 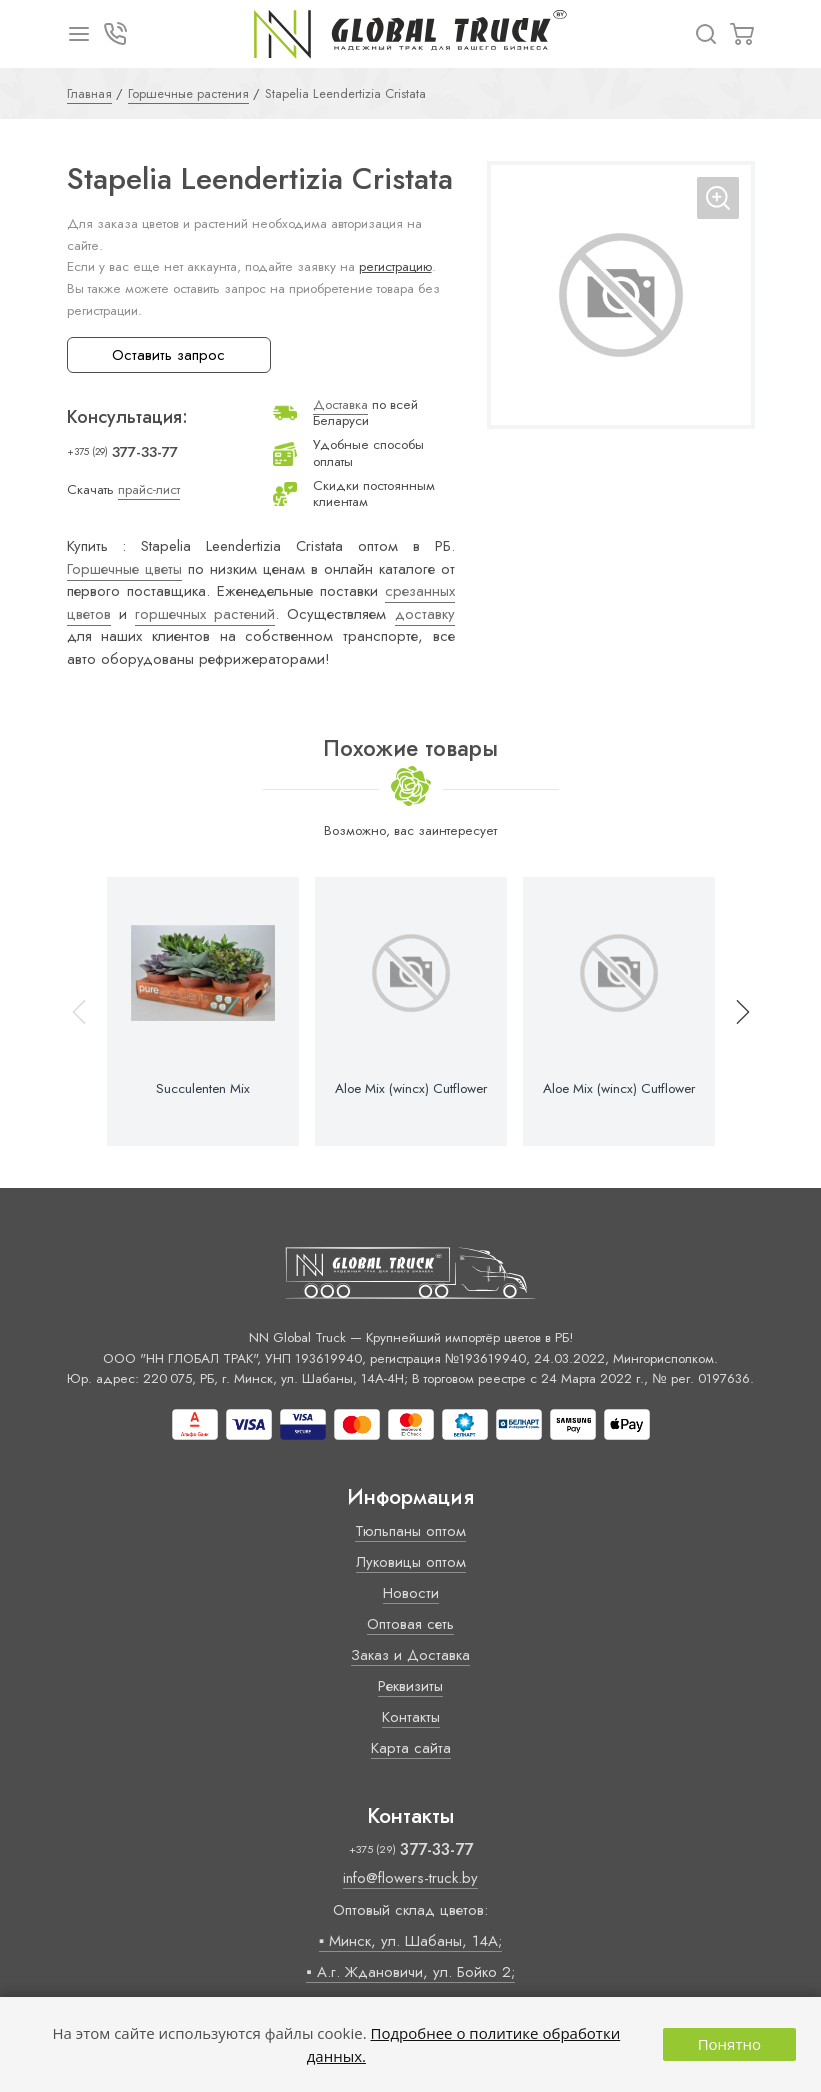 I want to click on доставку, so click(x=425, y=614).